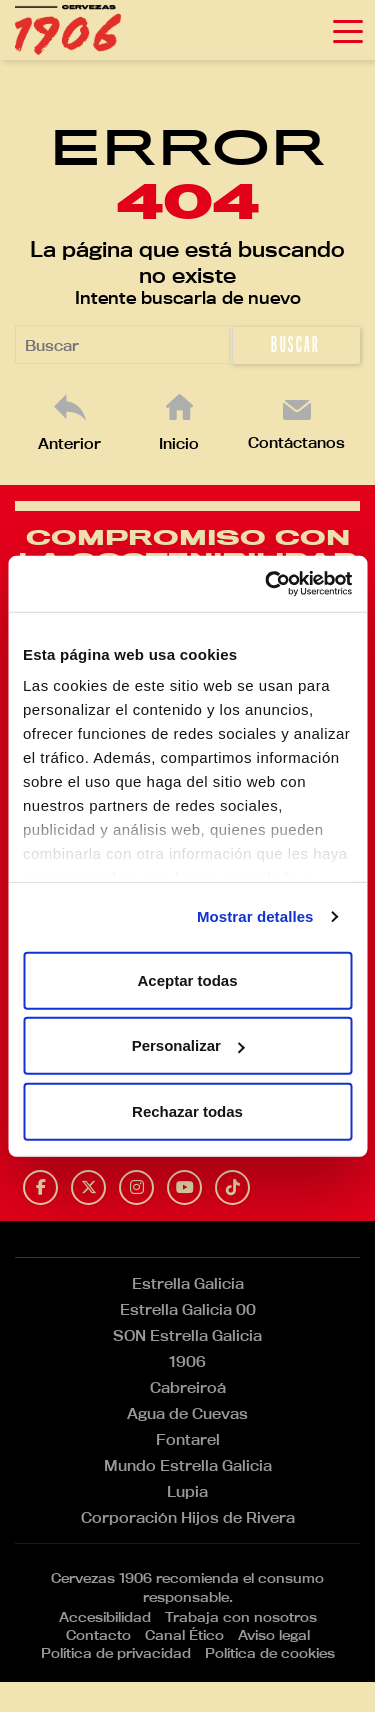 The width and height of the screenshot is (375, 1712). What do you see at coordinates (274, 1635) in the screenshot?
I see `Aviso legal` at bounding box center [274, 1635].